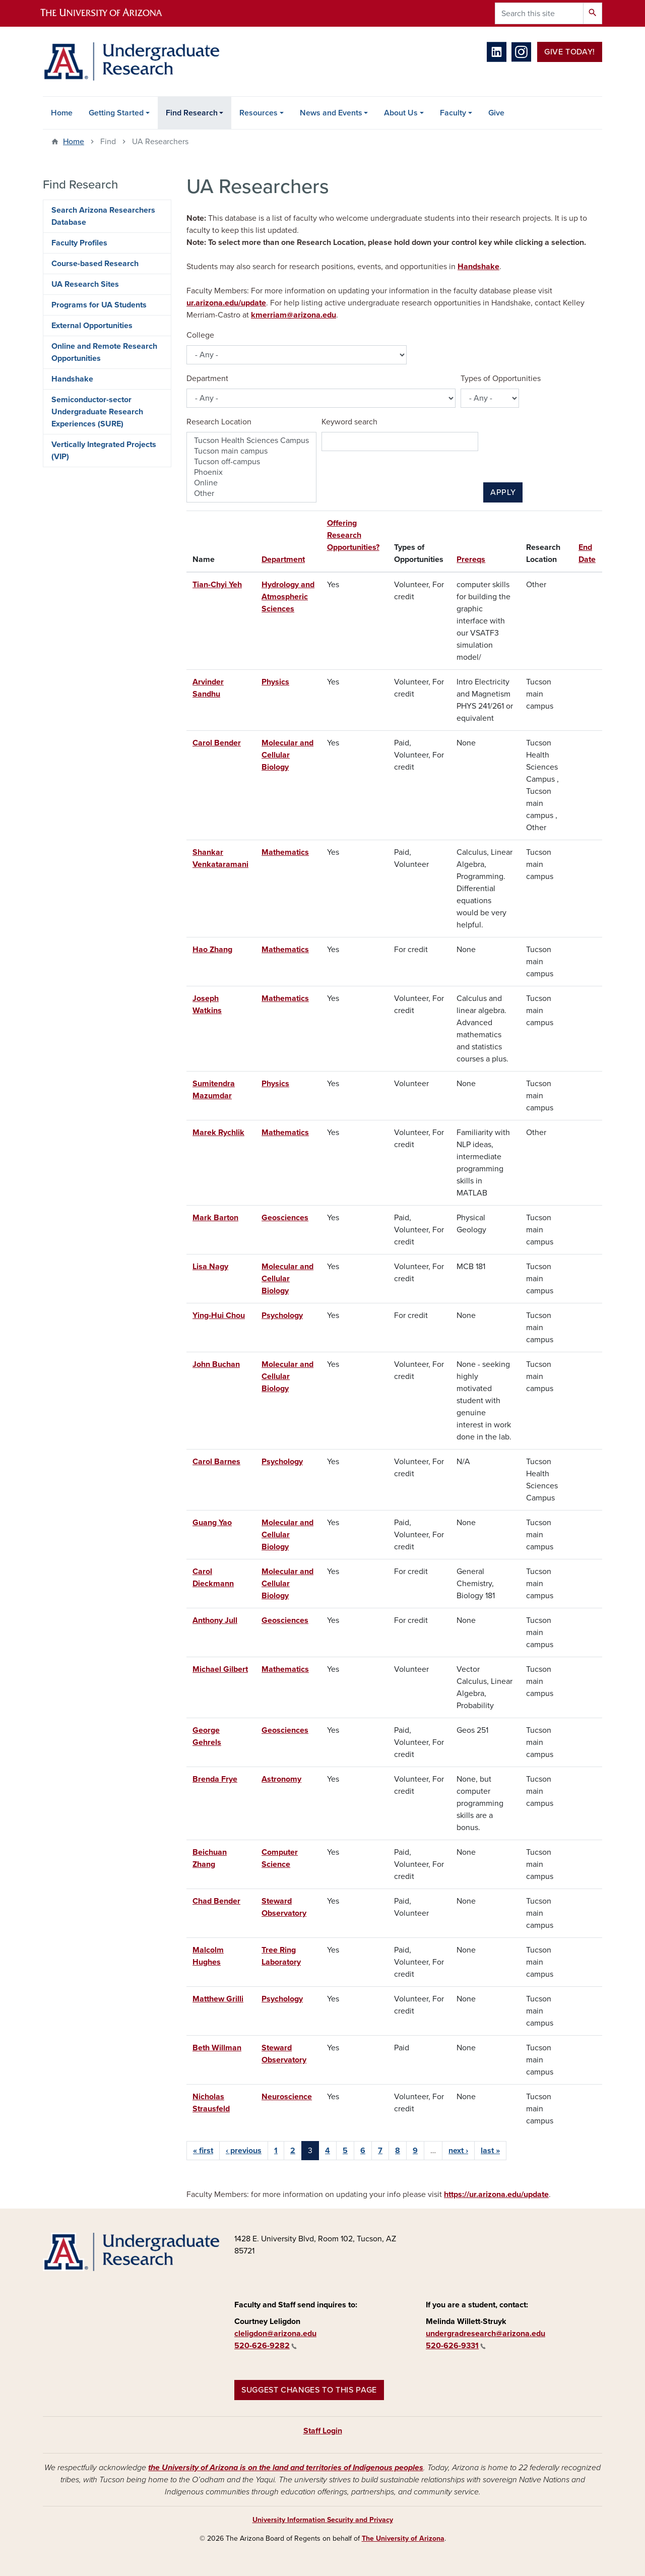 Image resolution: width=645 pixels, height=2576 pixels. What do you see at coordinates (92, 326) in the screenshot?
I see `External Opportunities` at bounding box center [92, 326].